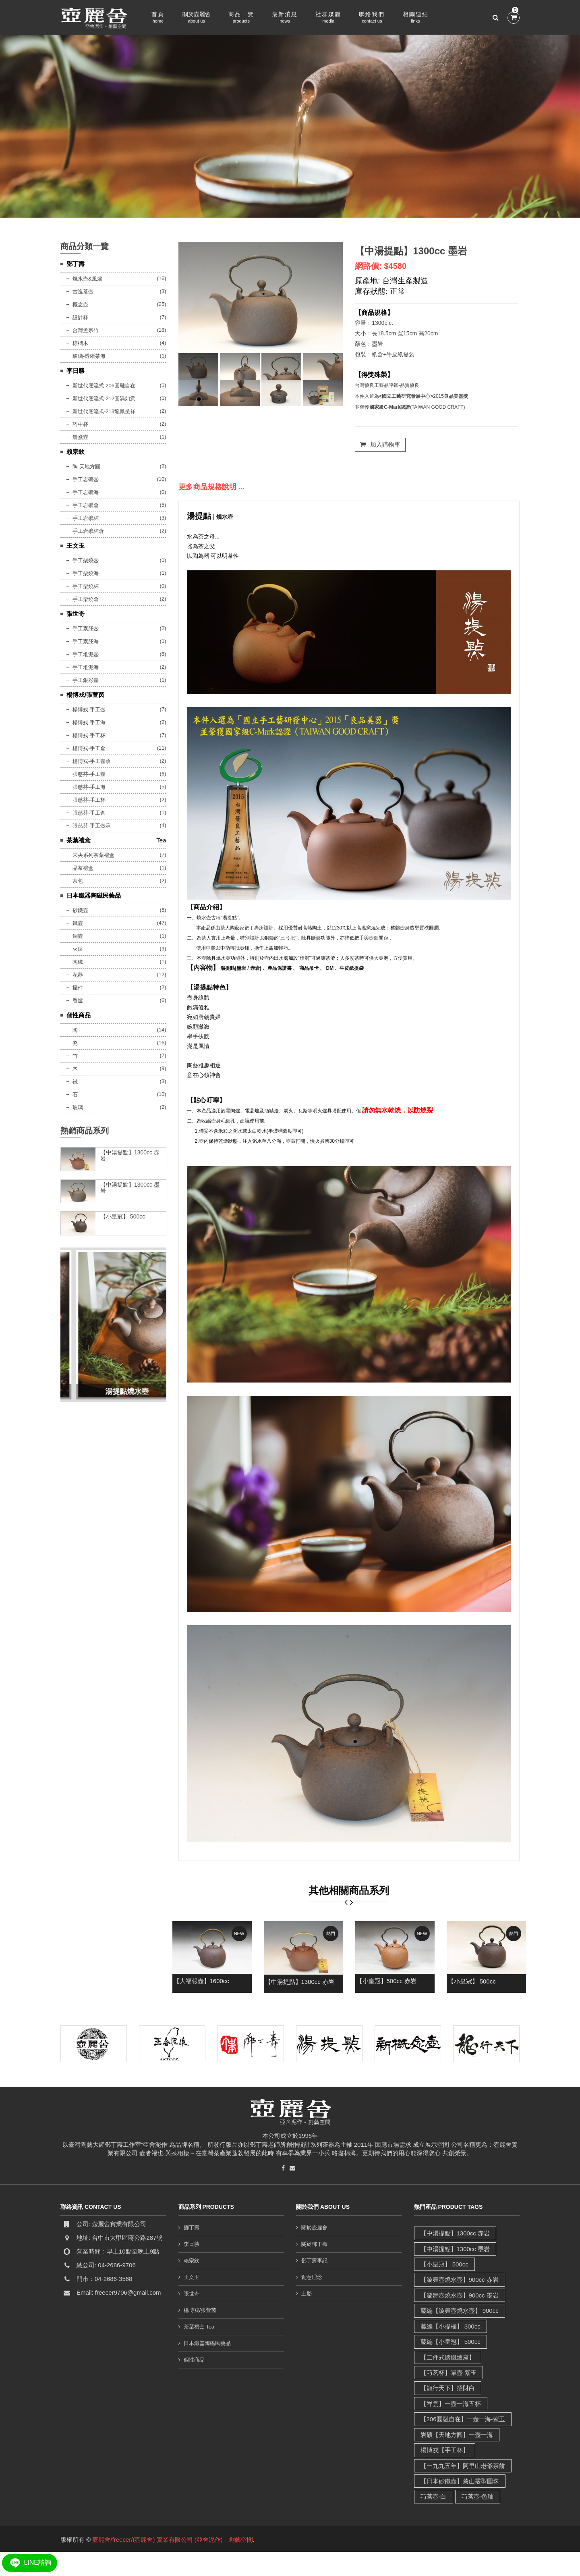 Image resolution: width=580 pixels, height=2576 pixels. Describe the element at coordinates (328, 18) in the screenshot. I see `社群媒體` at that location.